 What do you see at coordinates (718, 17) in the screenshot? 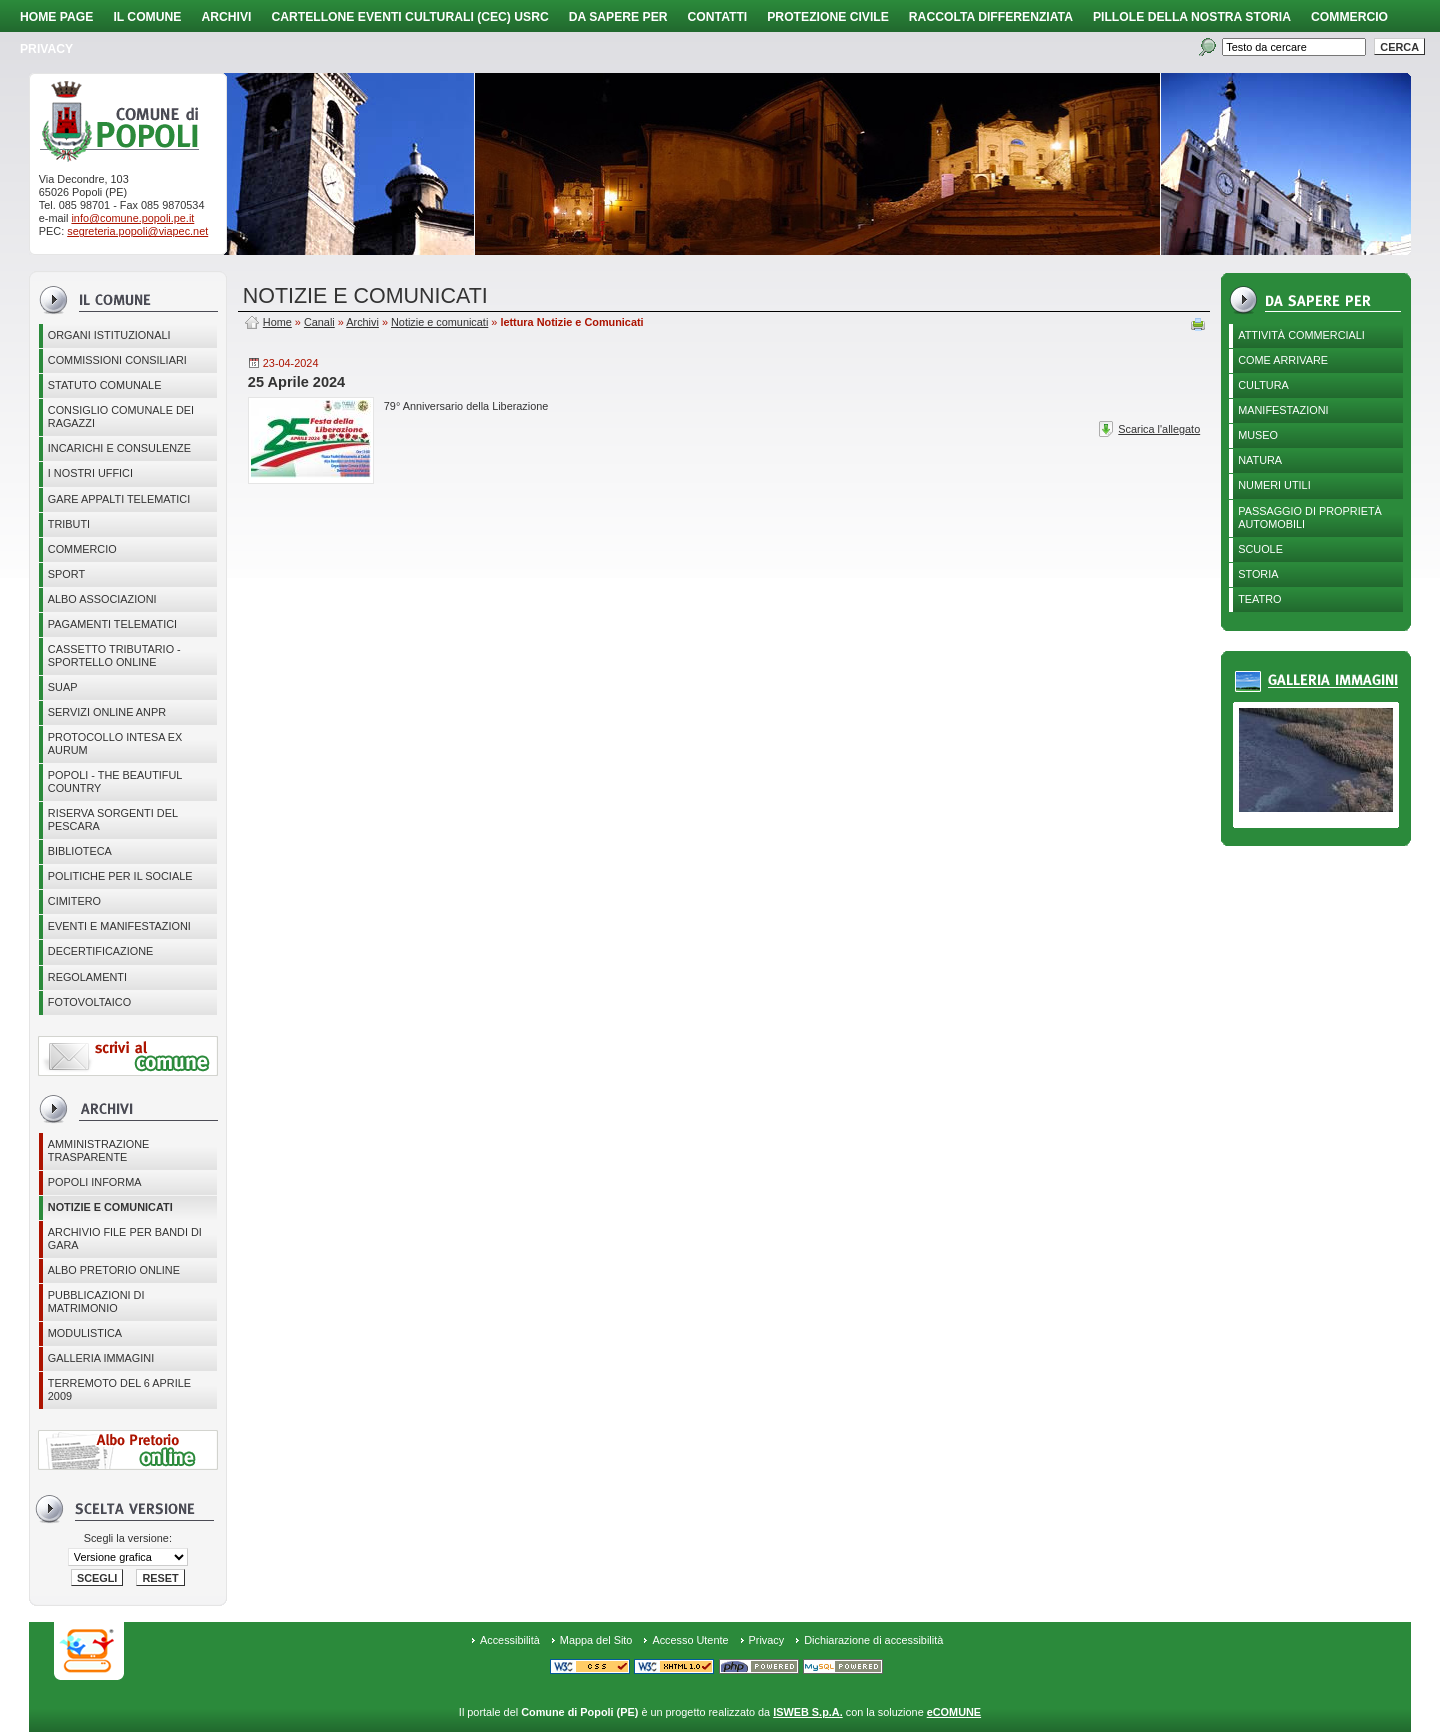
I see `Contatti` at bounding box center [718, 17].